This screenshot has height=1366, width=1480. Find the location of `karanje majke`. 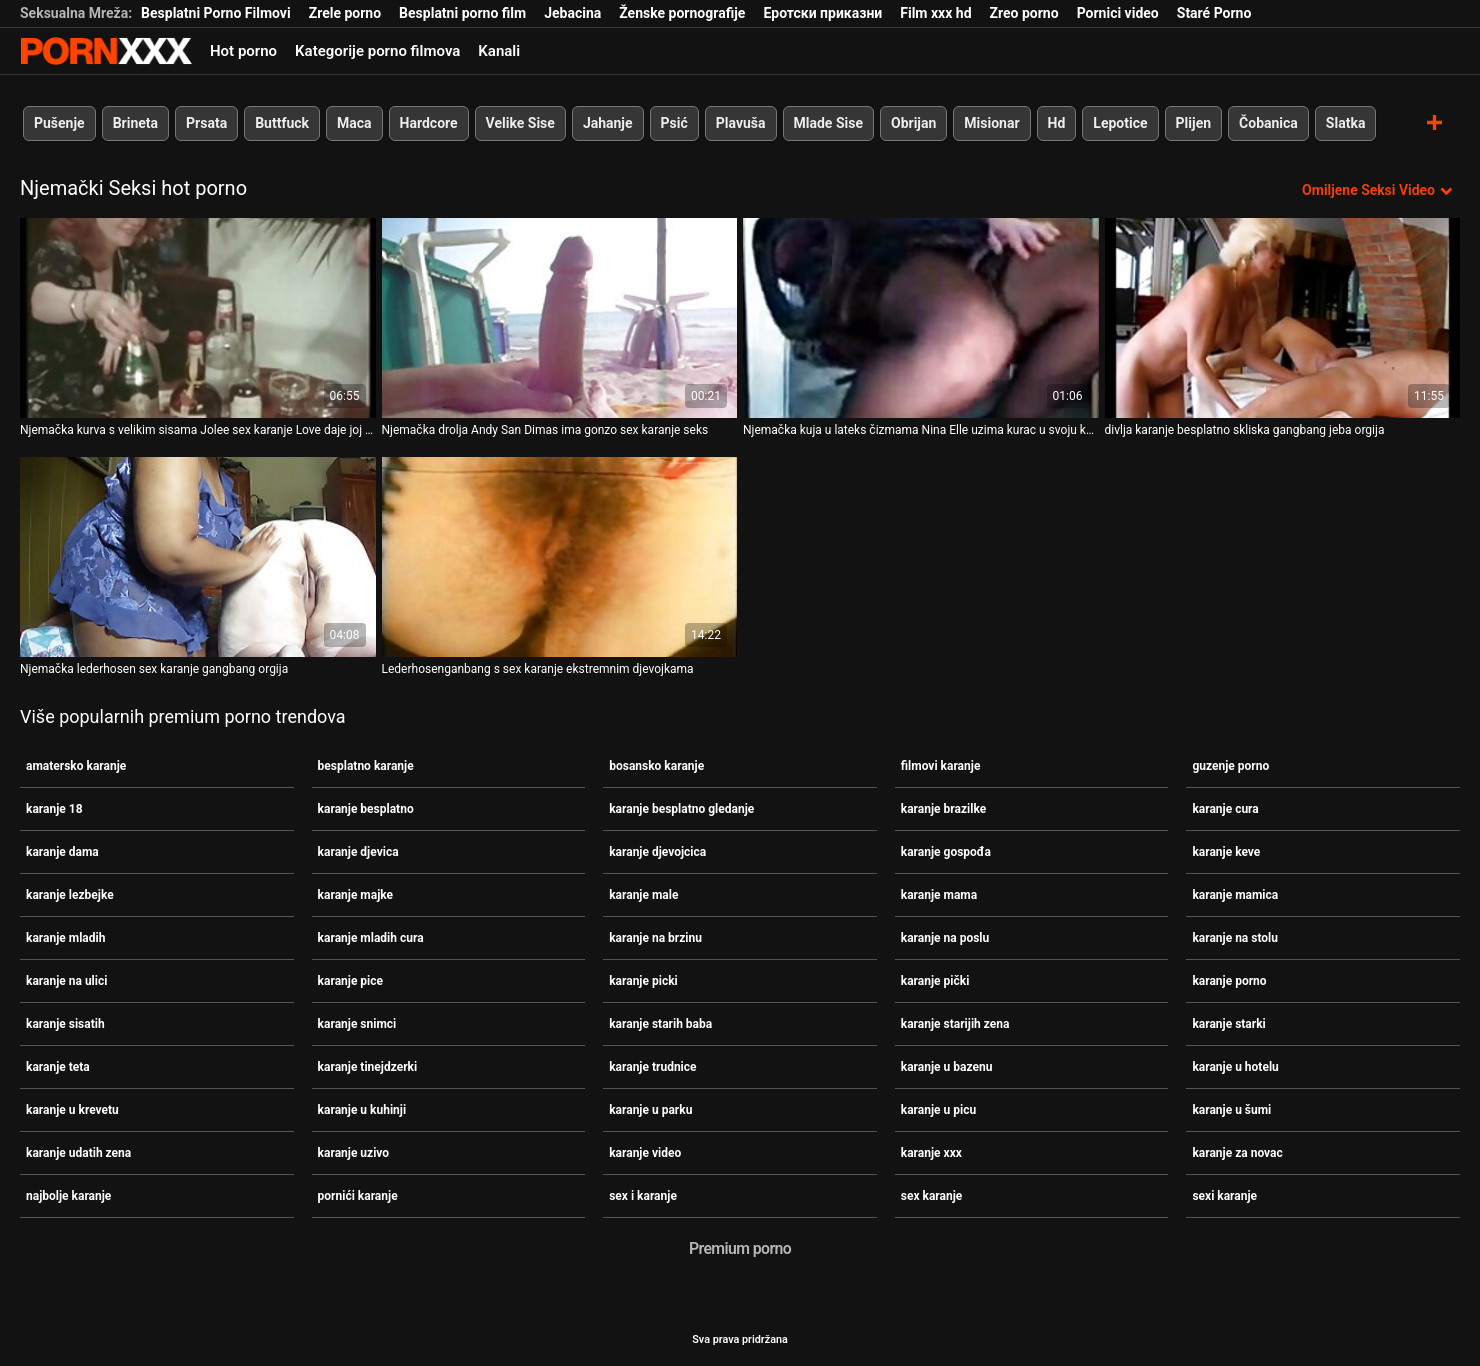

karanje majke is located at coordinates (355, 895).